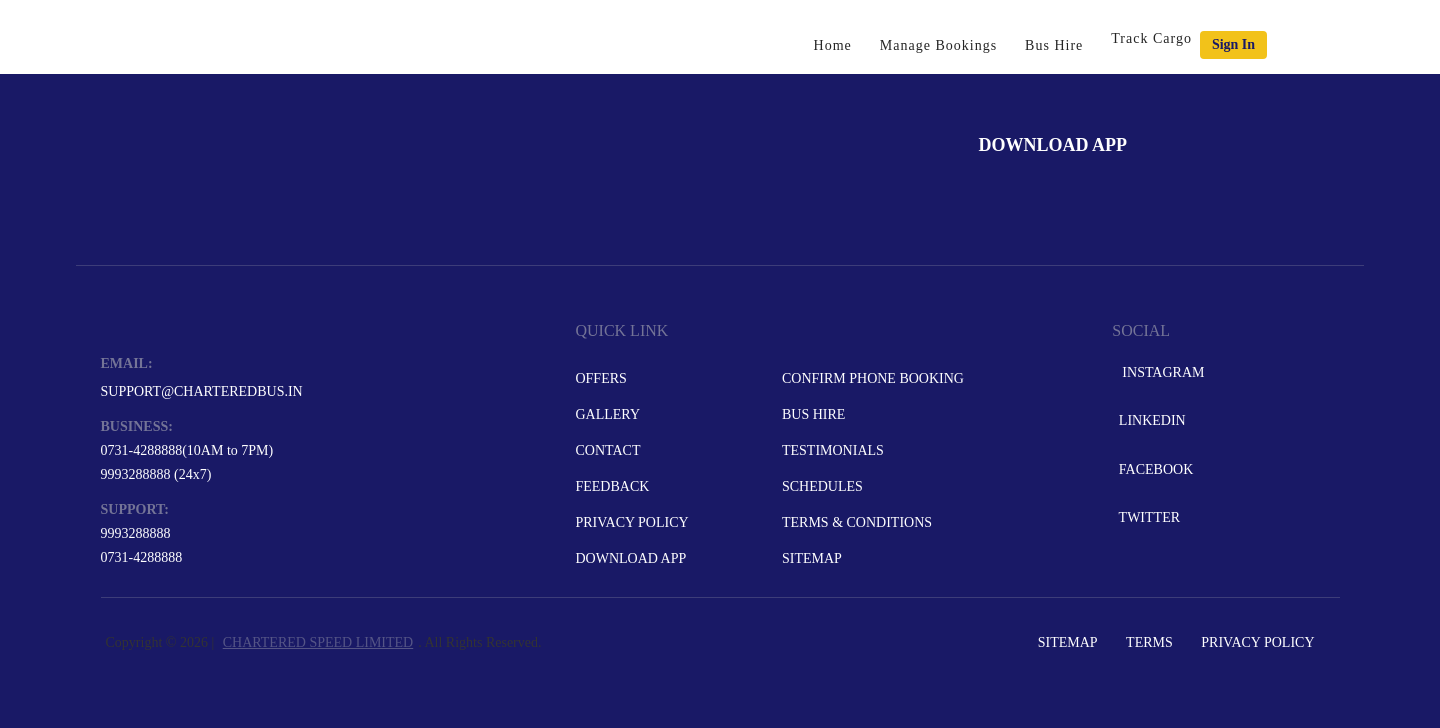 The width and height of the screenshot is (1440, 728). I want to click on Track Cargo, so click(1151, 38).